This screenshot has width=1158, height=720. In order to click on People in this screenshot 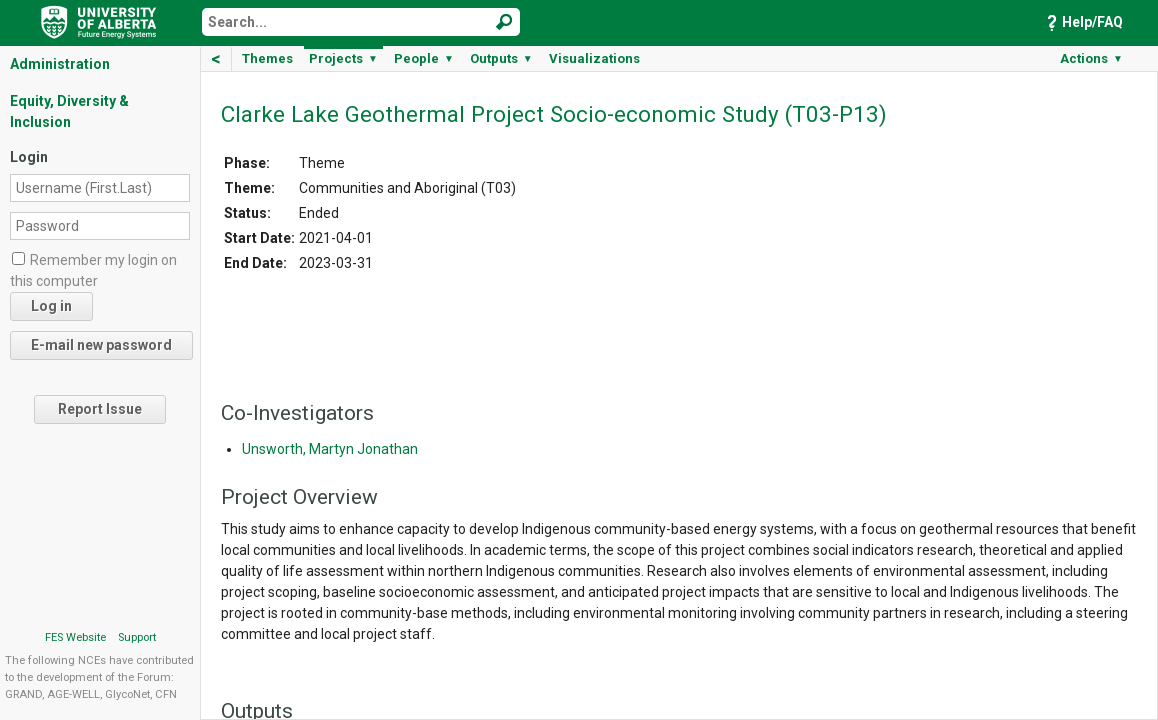, I will do `click(424, 58)`.